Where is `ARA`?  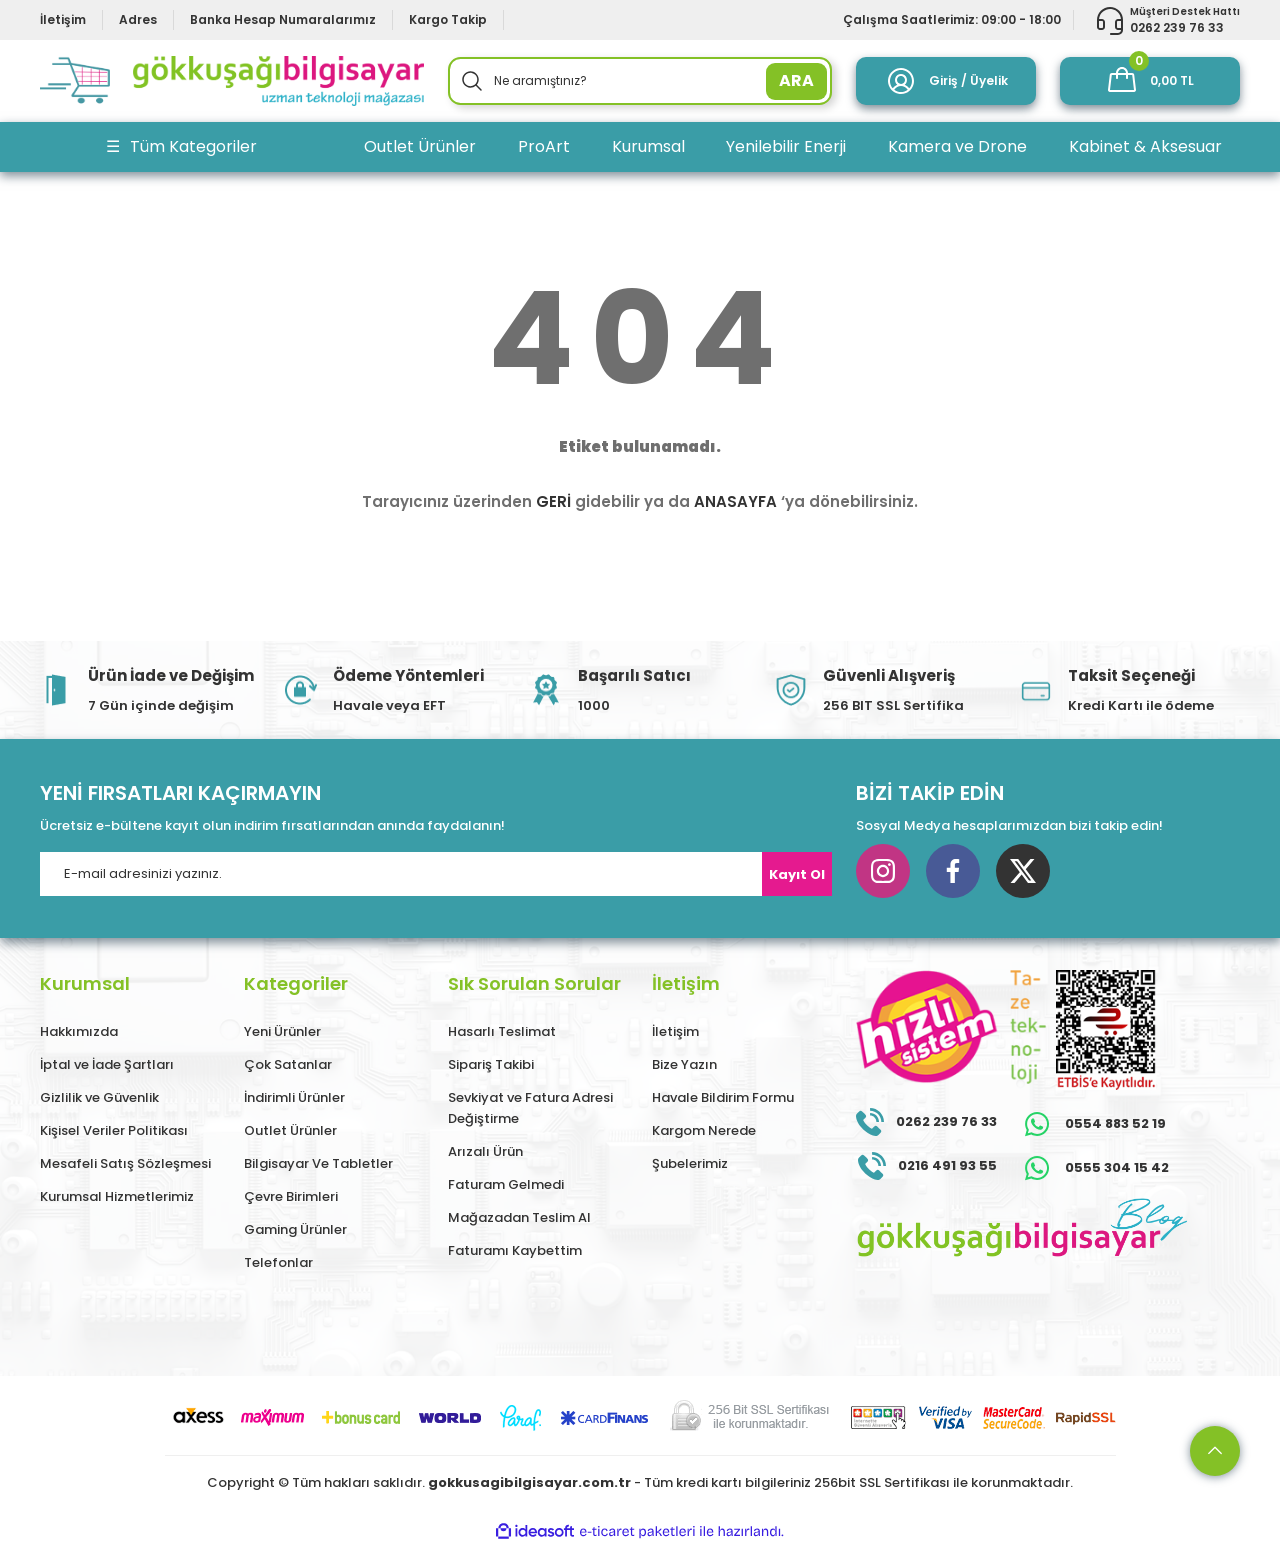 ARA is located at coordinates (796, 80).